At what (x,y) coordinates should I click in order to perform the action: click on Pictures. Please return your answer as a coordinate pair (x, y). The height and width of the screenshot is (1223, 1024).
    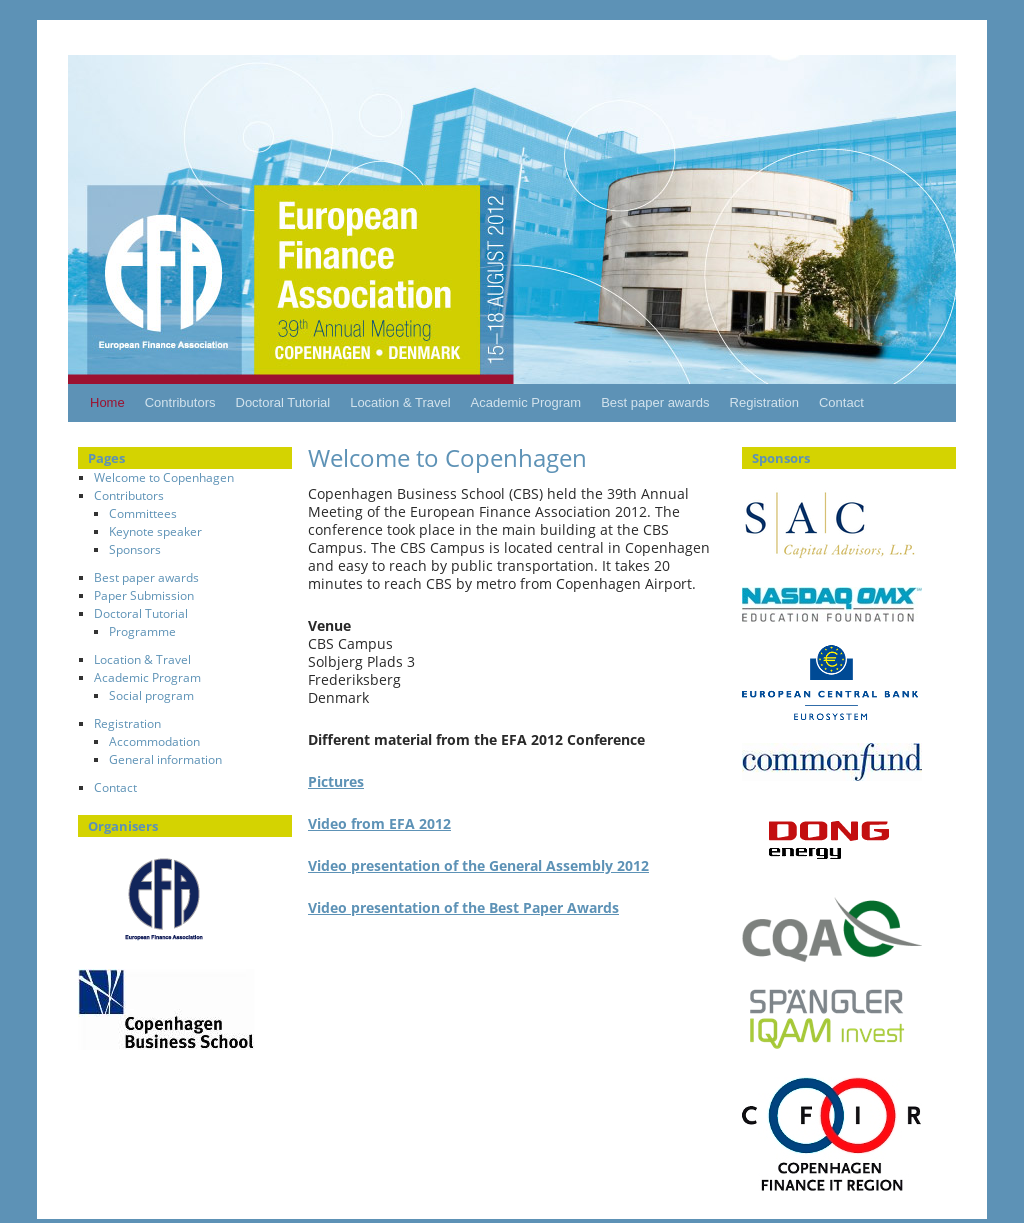
    Looking at the image, I should click on (336, 781).